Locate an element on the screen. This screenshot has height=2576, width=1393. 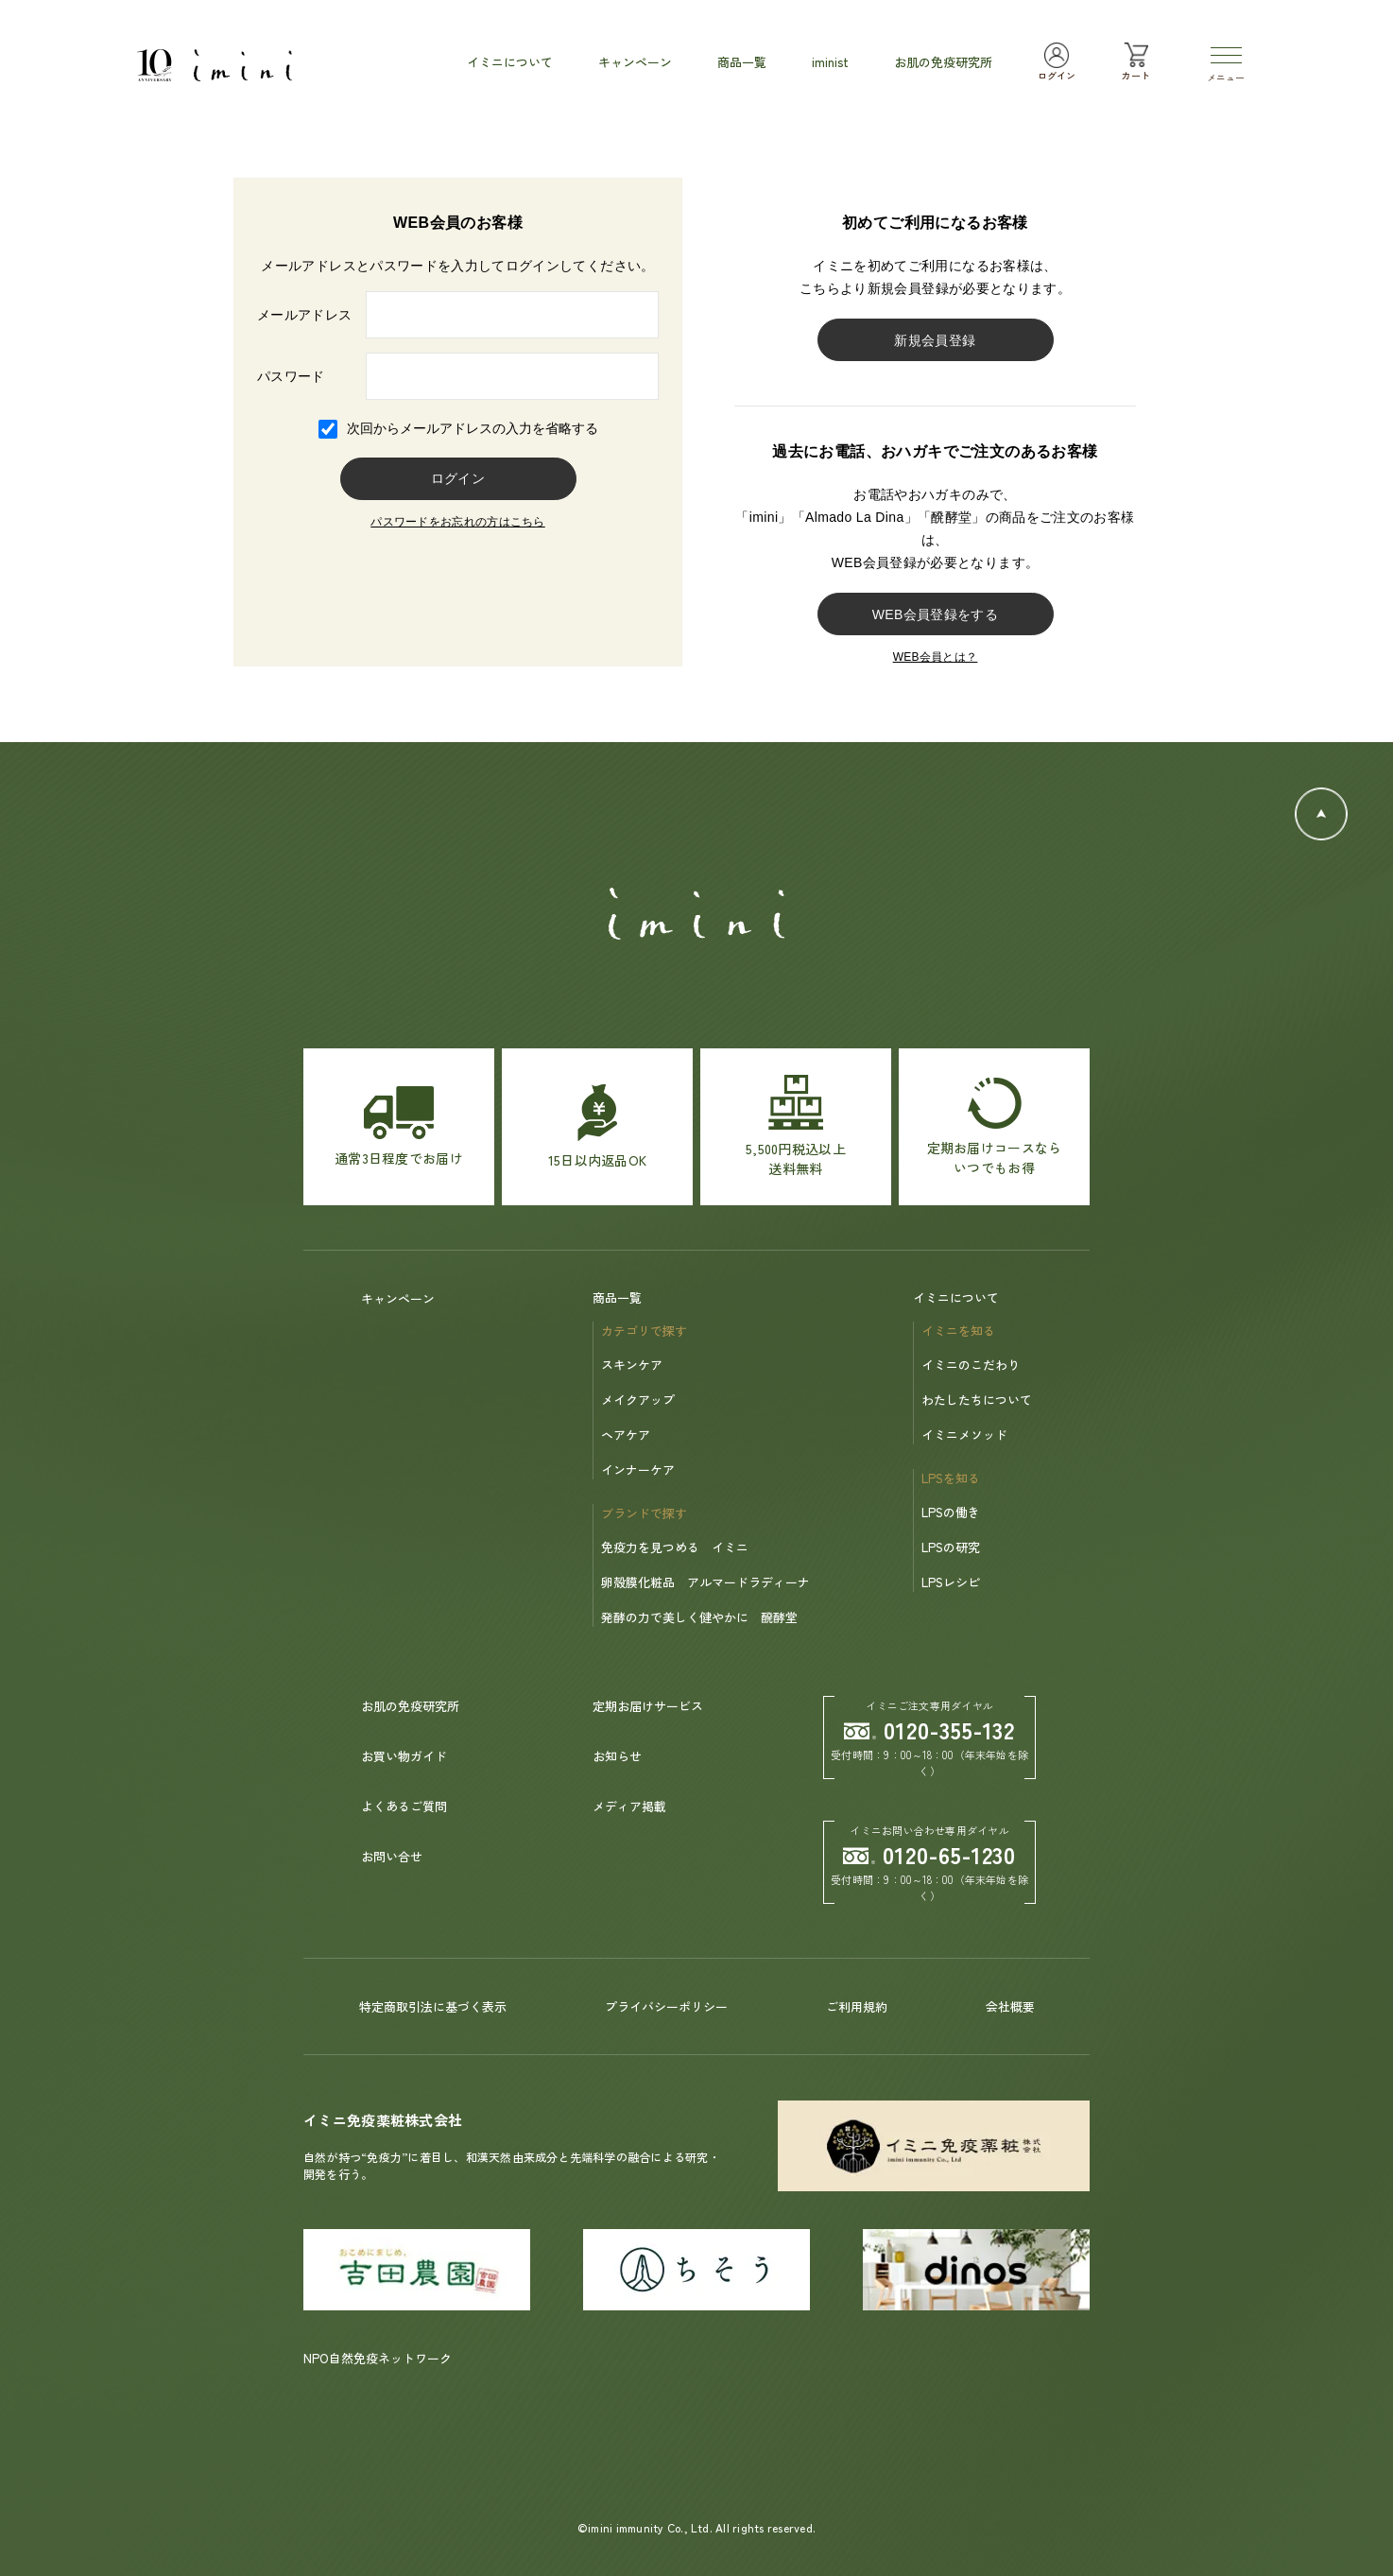
卵殻膜化粧品 アルマードラディーナ is located at coordinates (705, 1582).